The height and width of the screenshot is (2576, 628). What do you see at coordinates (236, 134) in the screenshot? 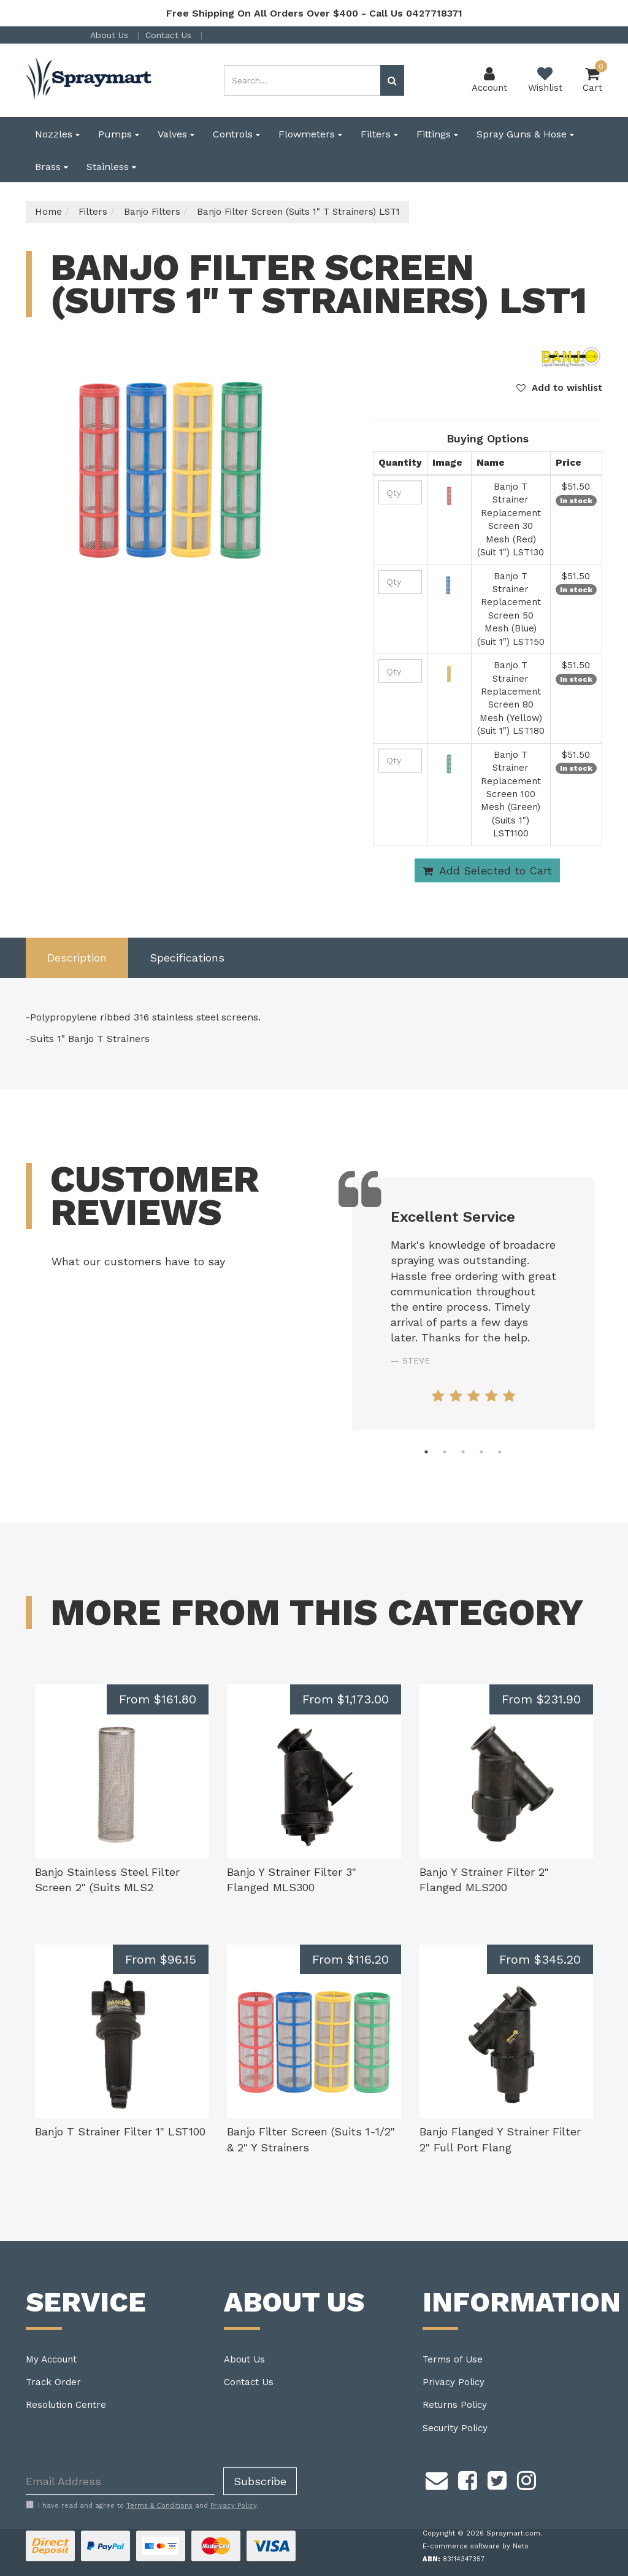
I see `Controls` at bounding box center [236, 134].